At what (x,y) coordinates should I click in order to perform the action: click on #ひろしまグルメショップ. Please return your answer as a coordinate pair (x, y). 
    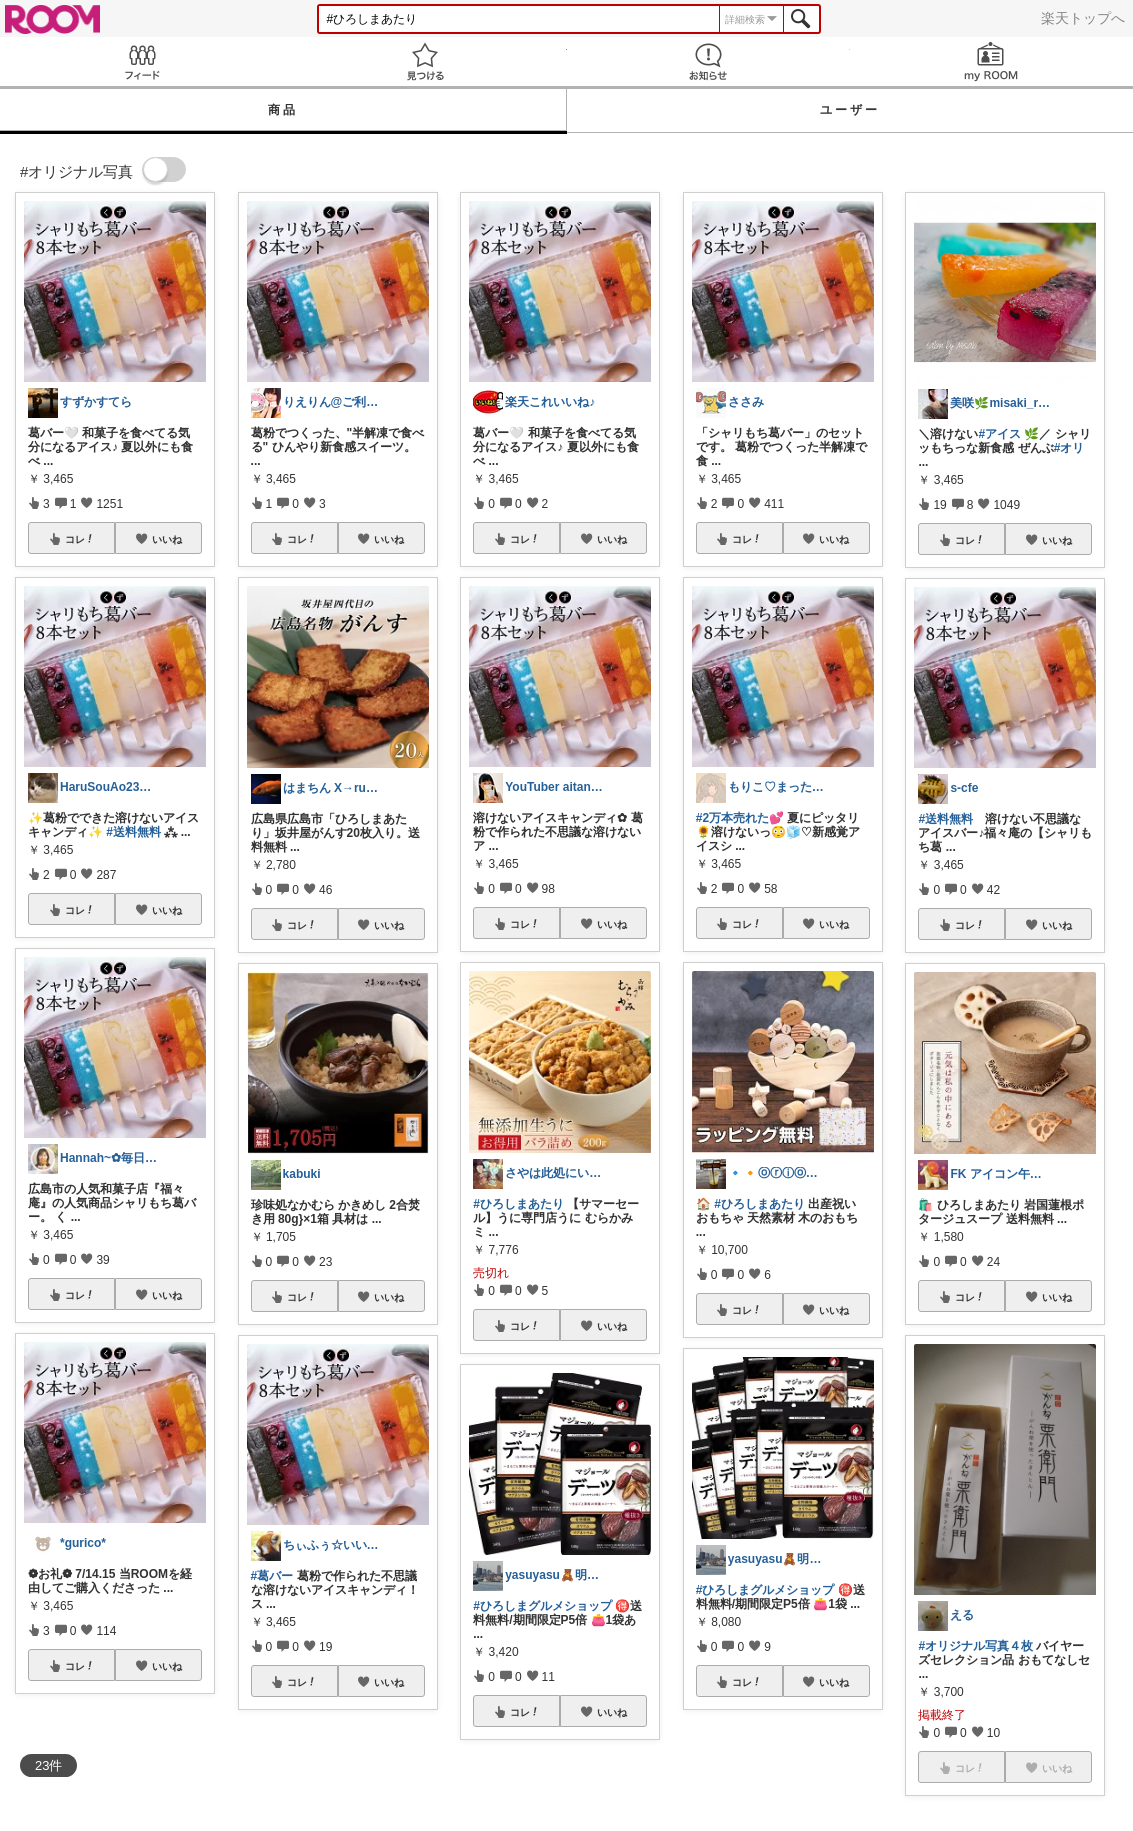
    Looking at the image, I should click on (542, 1606).